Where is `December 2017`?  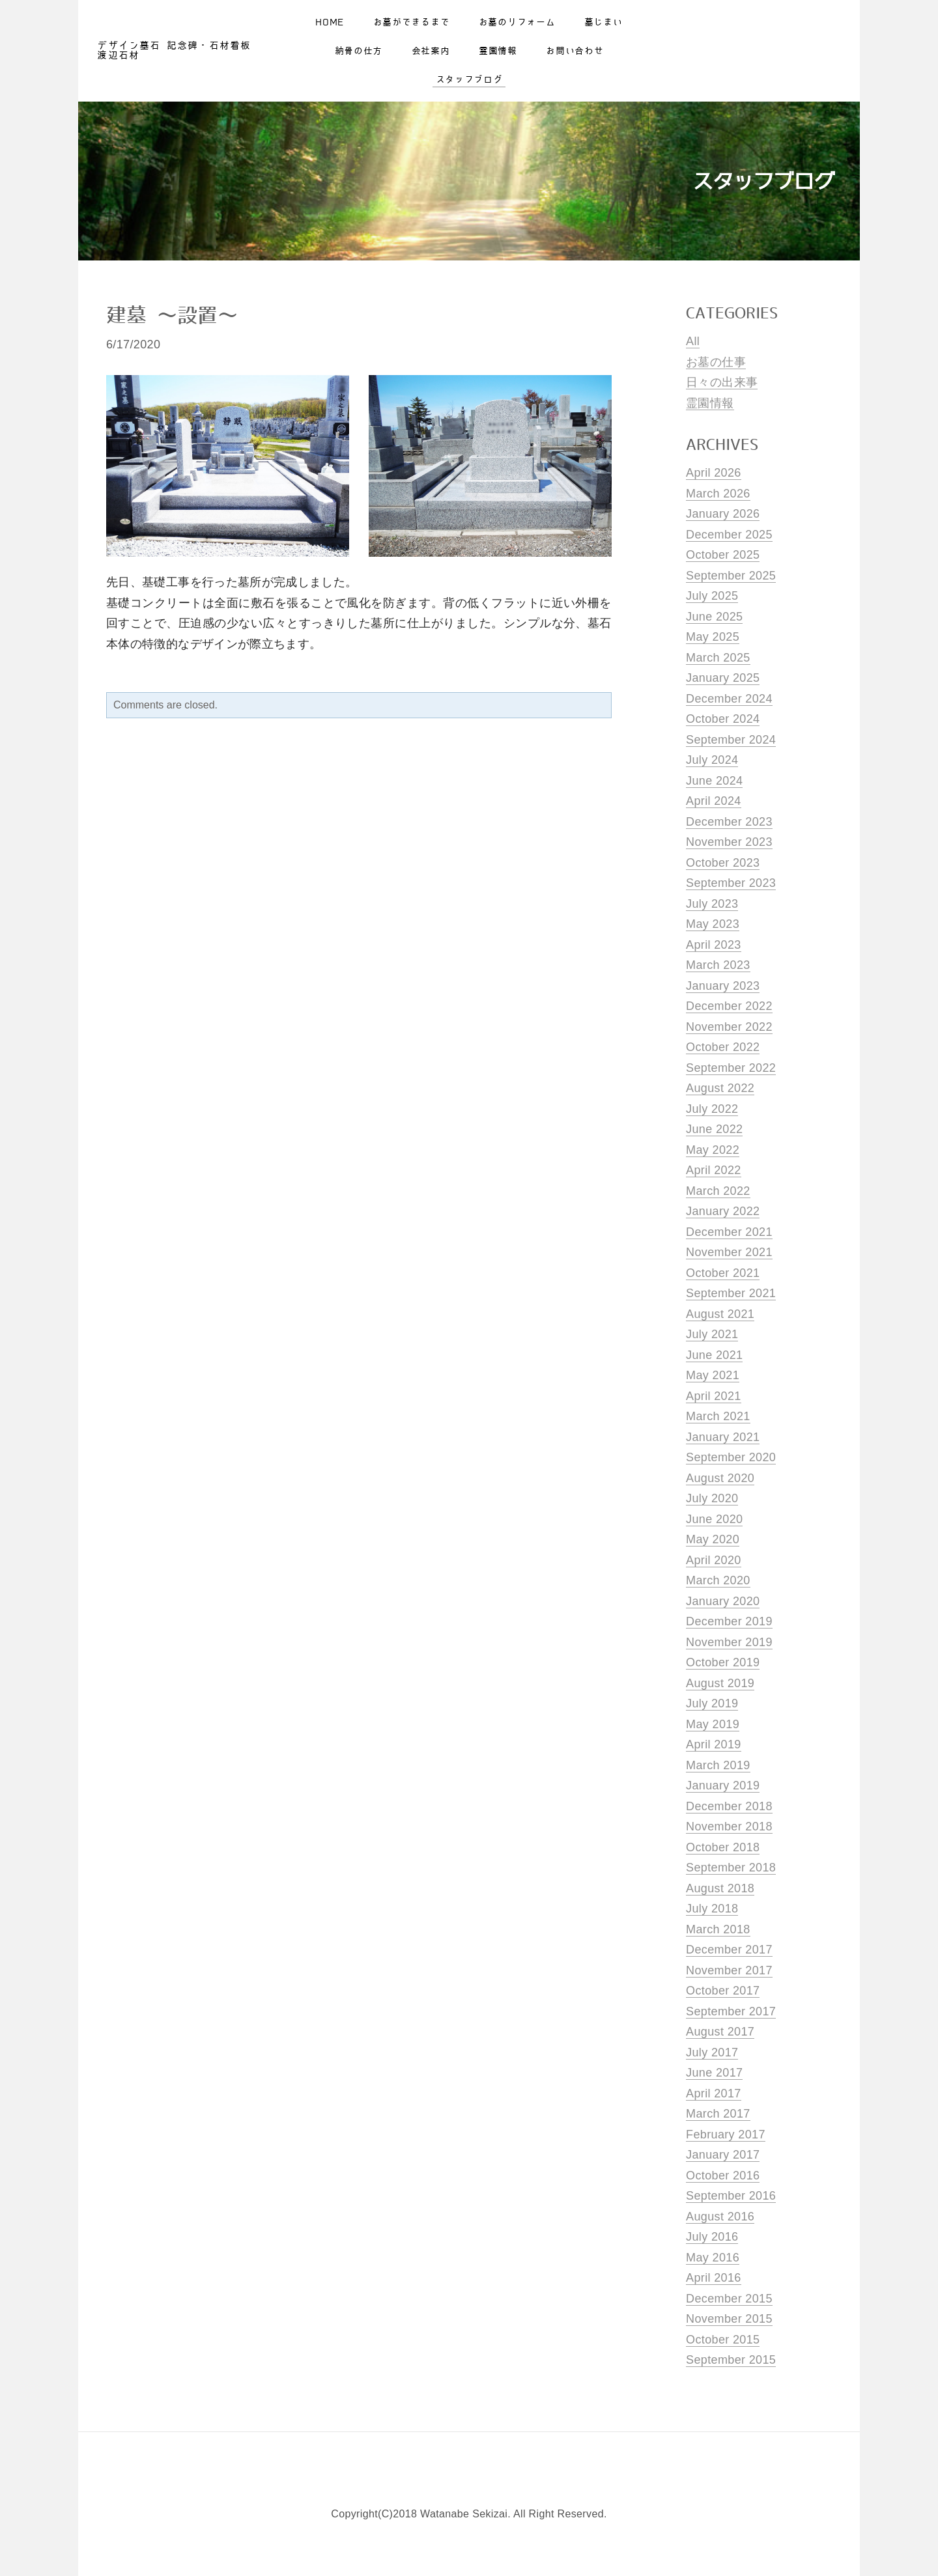
December 2017 is located at coordinates (729, 1949).